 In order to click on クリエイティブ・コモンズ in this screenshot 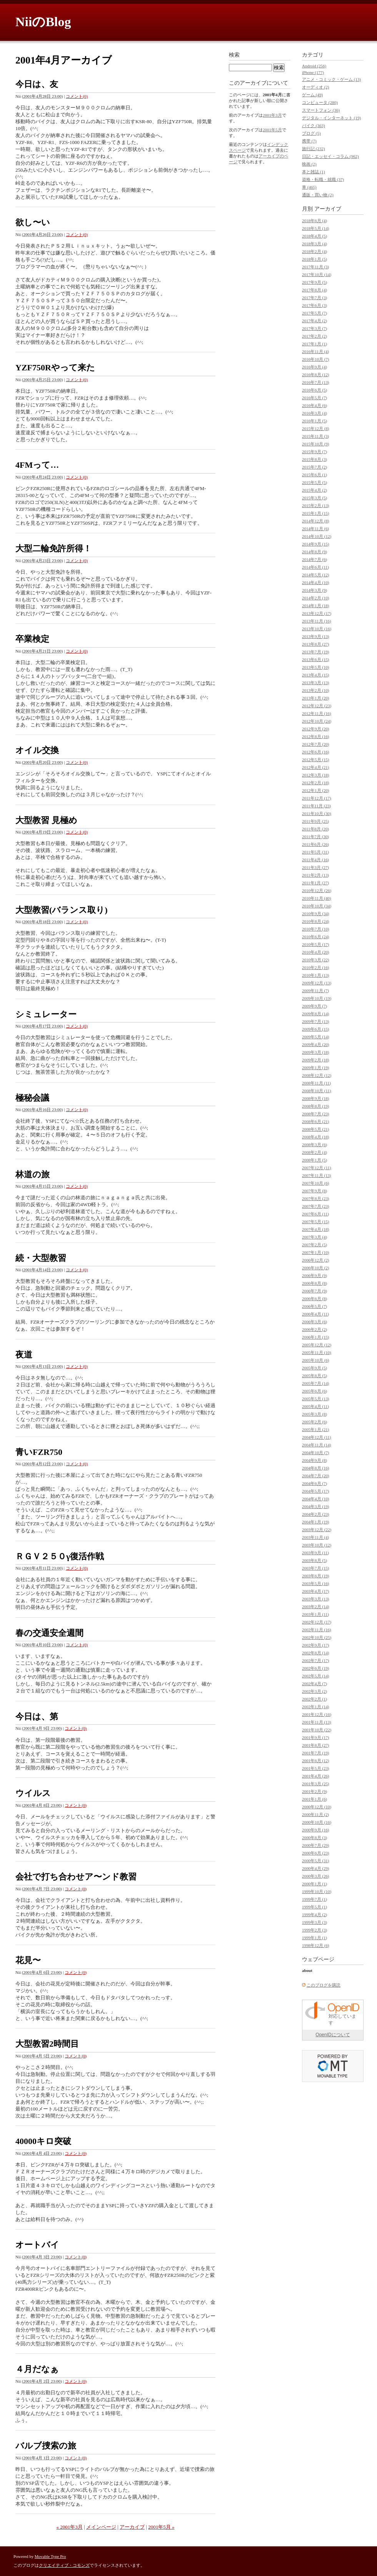, I will do `click(64, 2565)`.